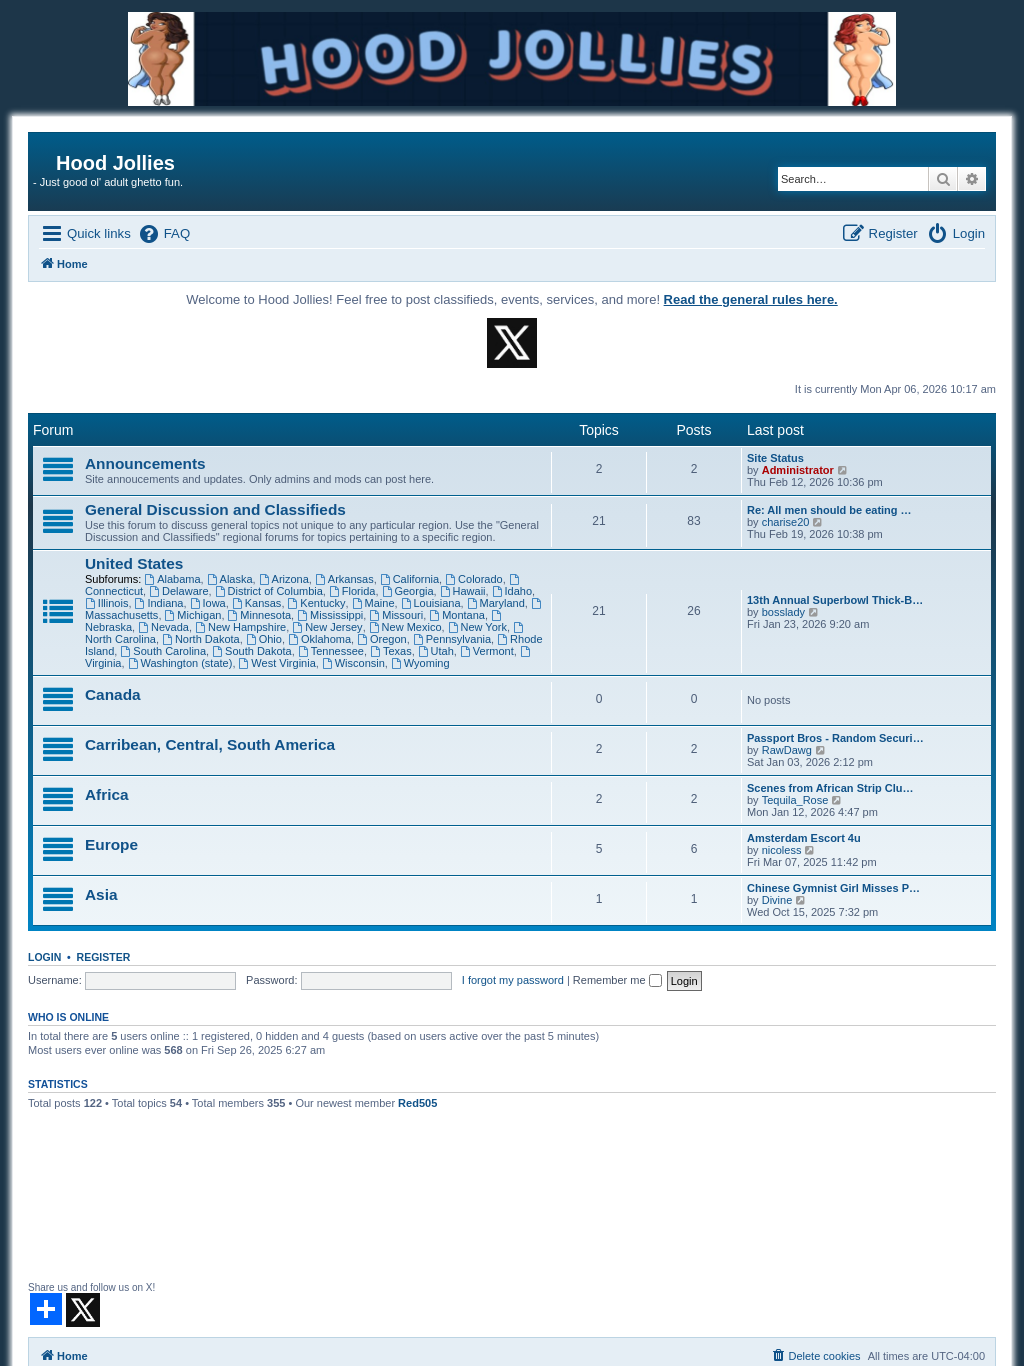  What do you see at coordinates (829, 510) in the screenshot?
I see `Re: All men should be eating …` at bounding box center [829, 510].